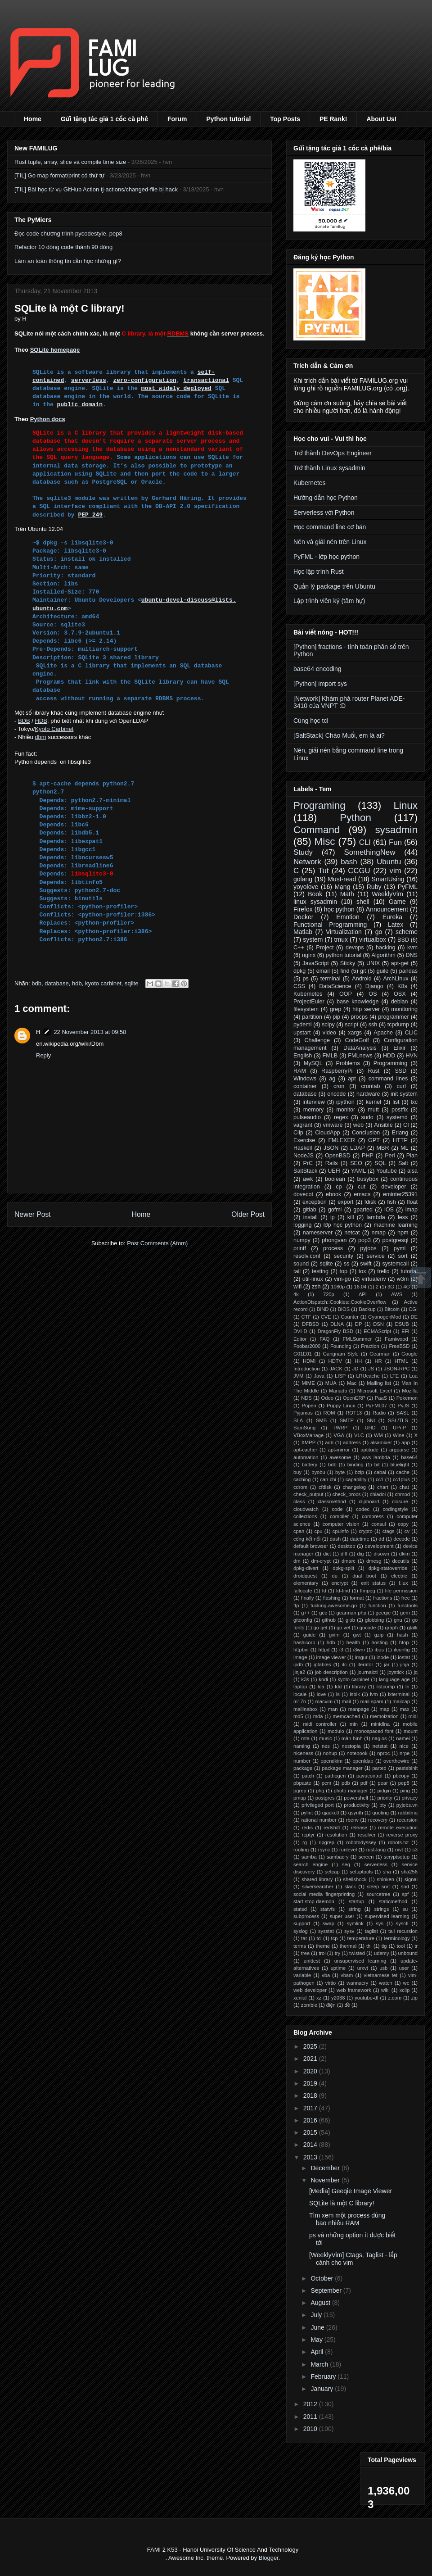 Image resolution: width=432 pixels, height=2576 pixels. Describe the element at coordinates (332, 1501) in the screenshot. I see `classmethod` at that location.